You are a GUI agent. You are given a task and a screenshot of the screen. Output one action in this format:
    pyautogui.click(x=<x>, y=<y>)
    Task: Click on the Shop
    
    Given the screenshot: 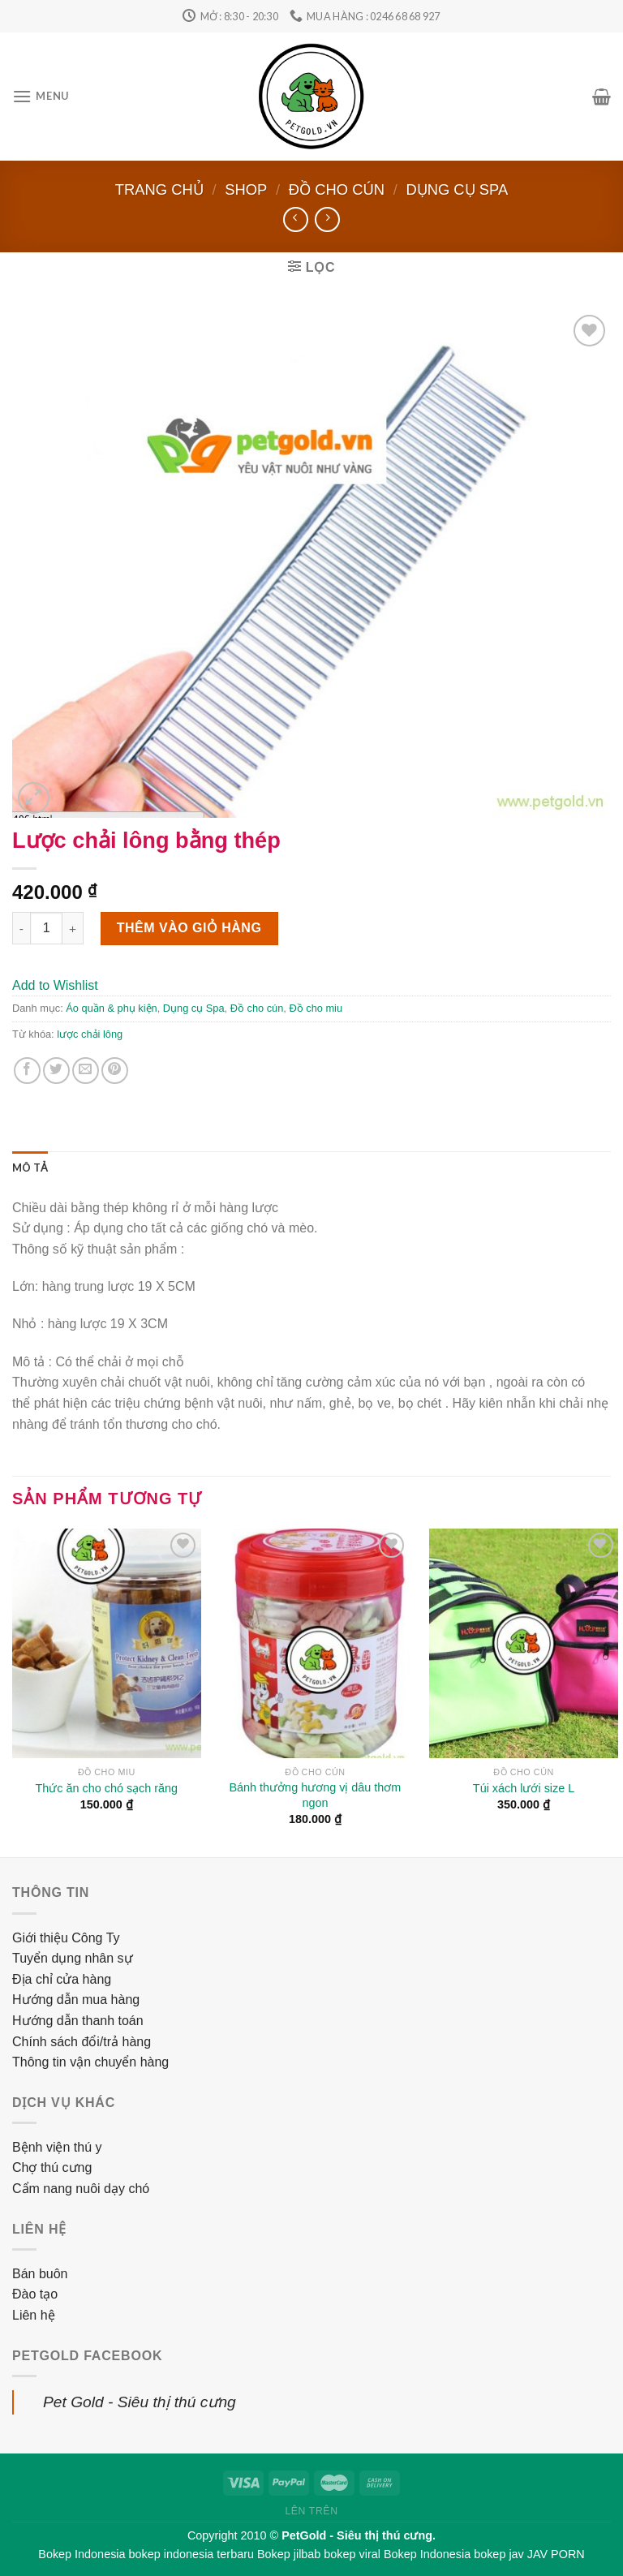 What is the action you would take?
    pyautogui.click(x=246, y=189)
    